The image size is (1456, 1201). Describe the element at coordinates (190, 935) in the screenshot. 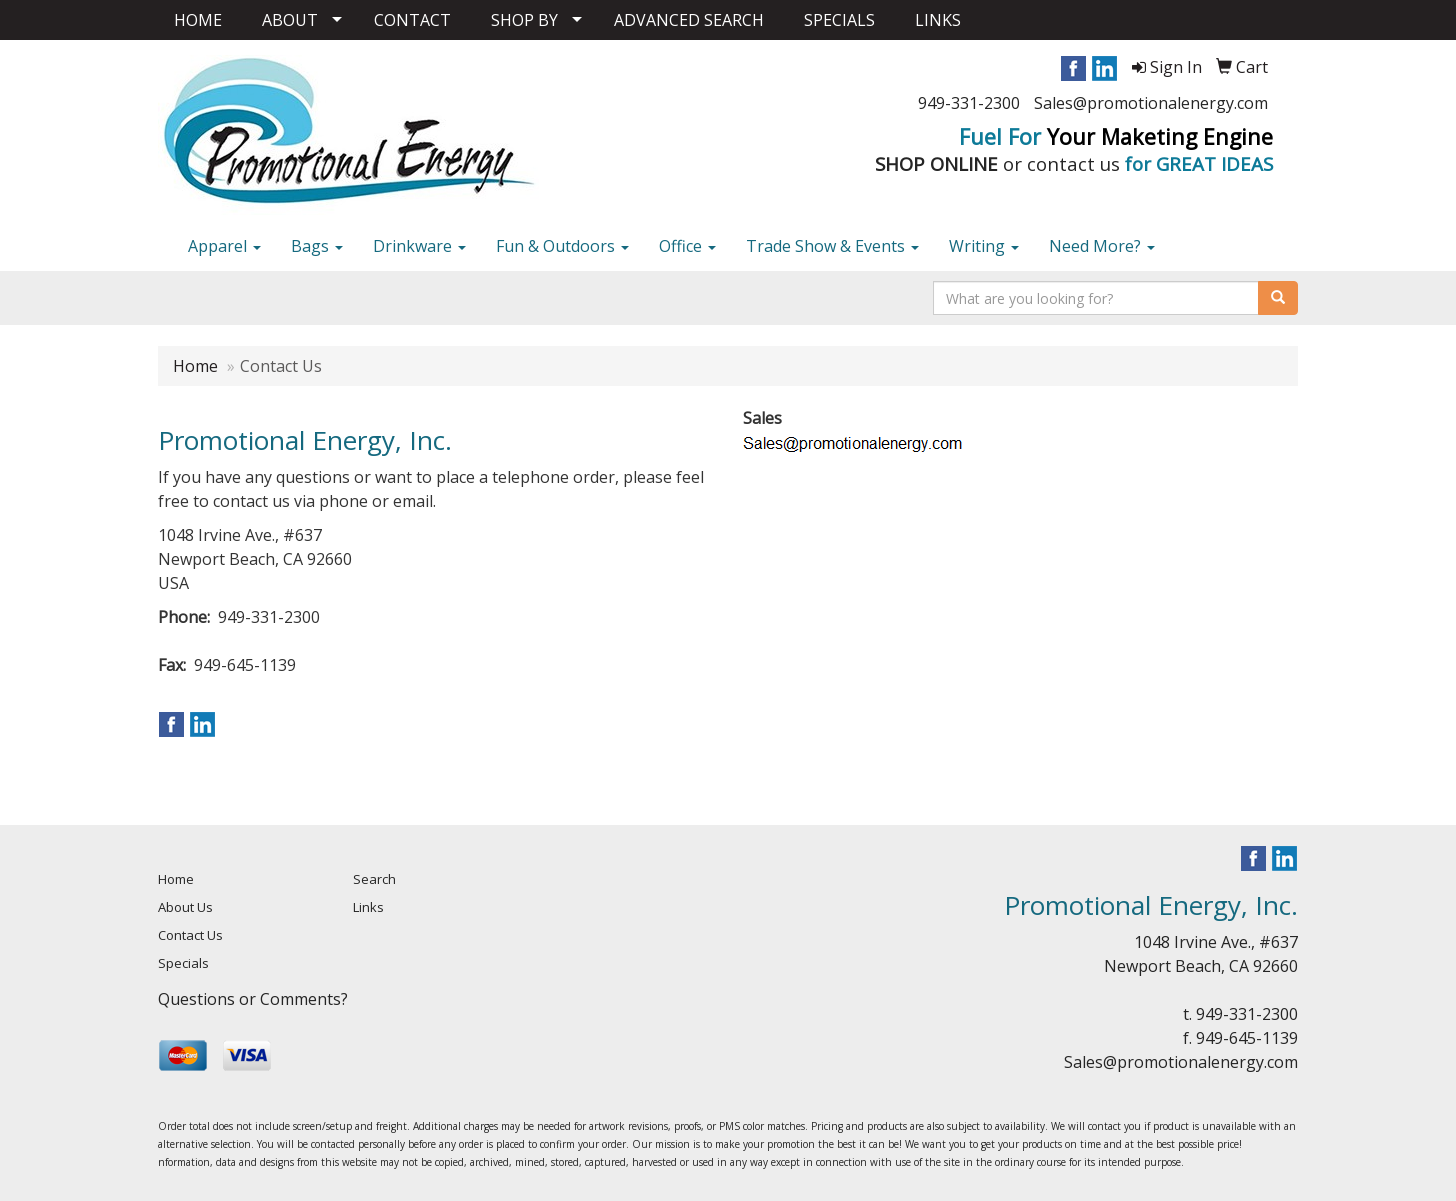

I see `Contact Us` at that location.